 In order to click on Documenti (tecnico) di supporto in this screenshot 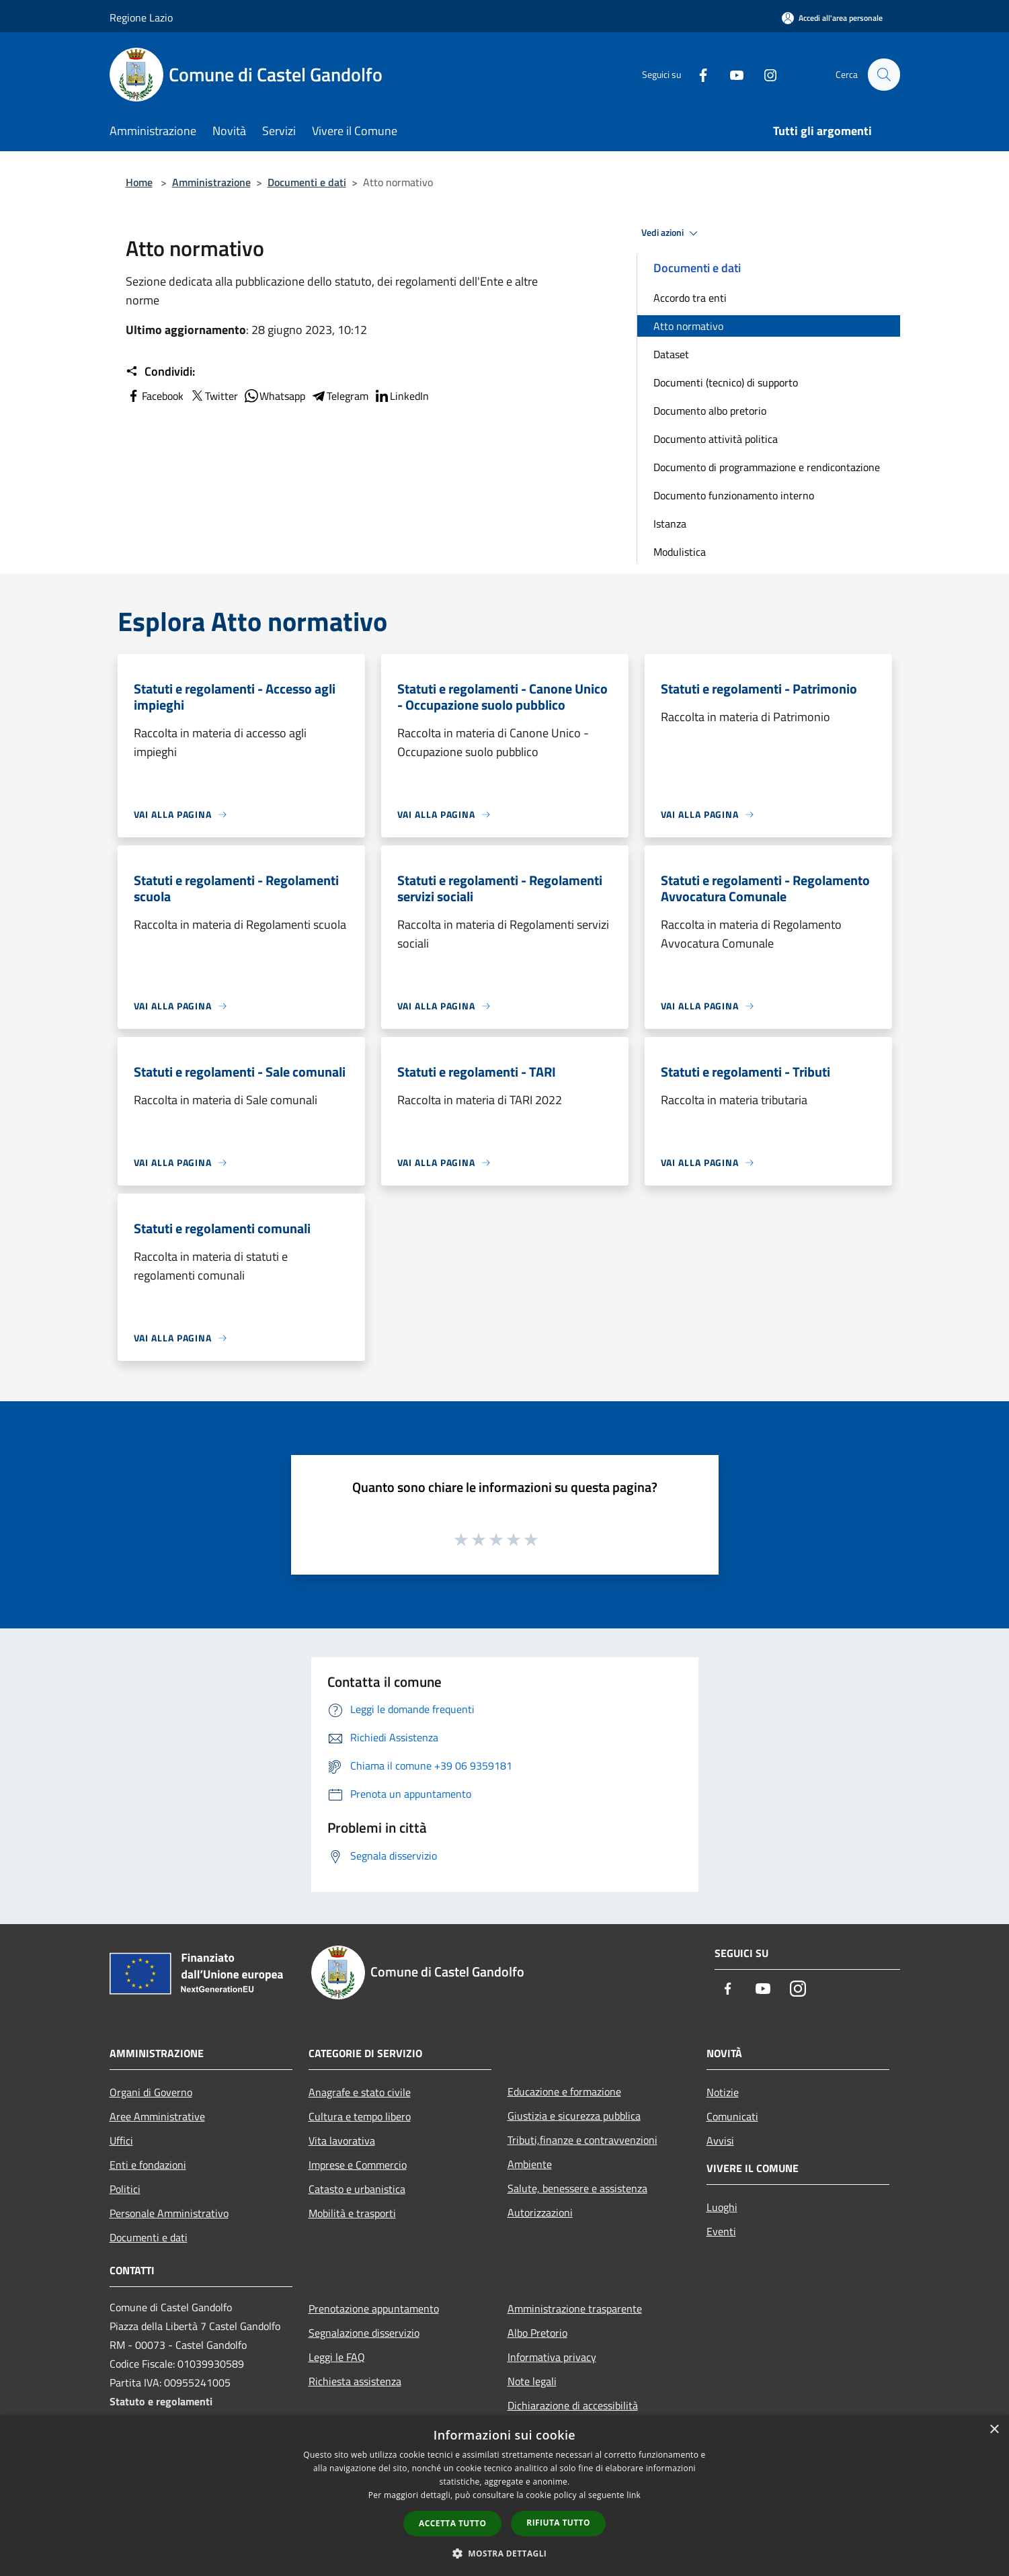, I will do `click(725, 382)`.